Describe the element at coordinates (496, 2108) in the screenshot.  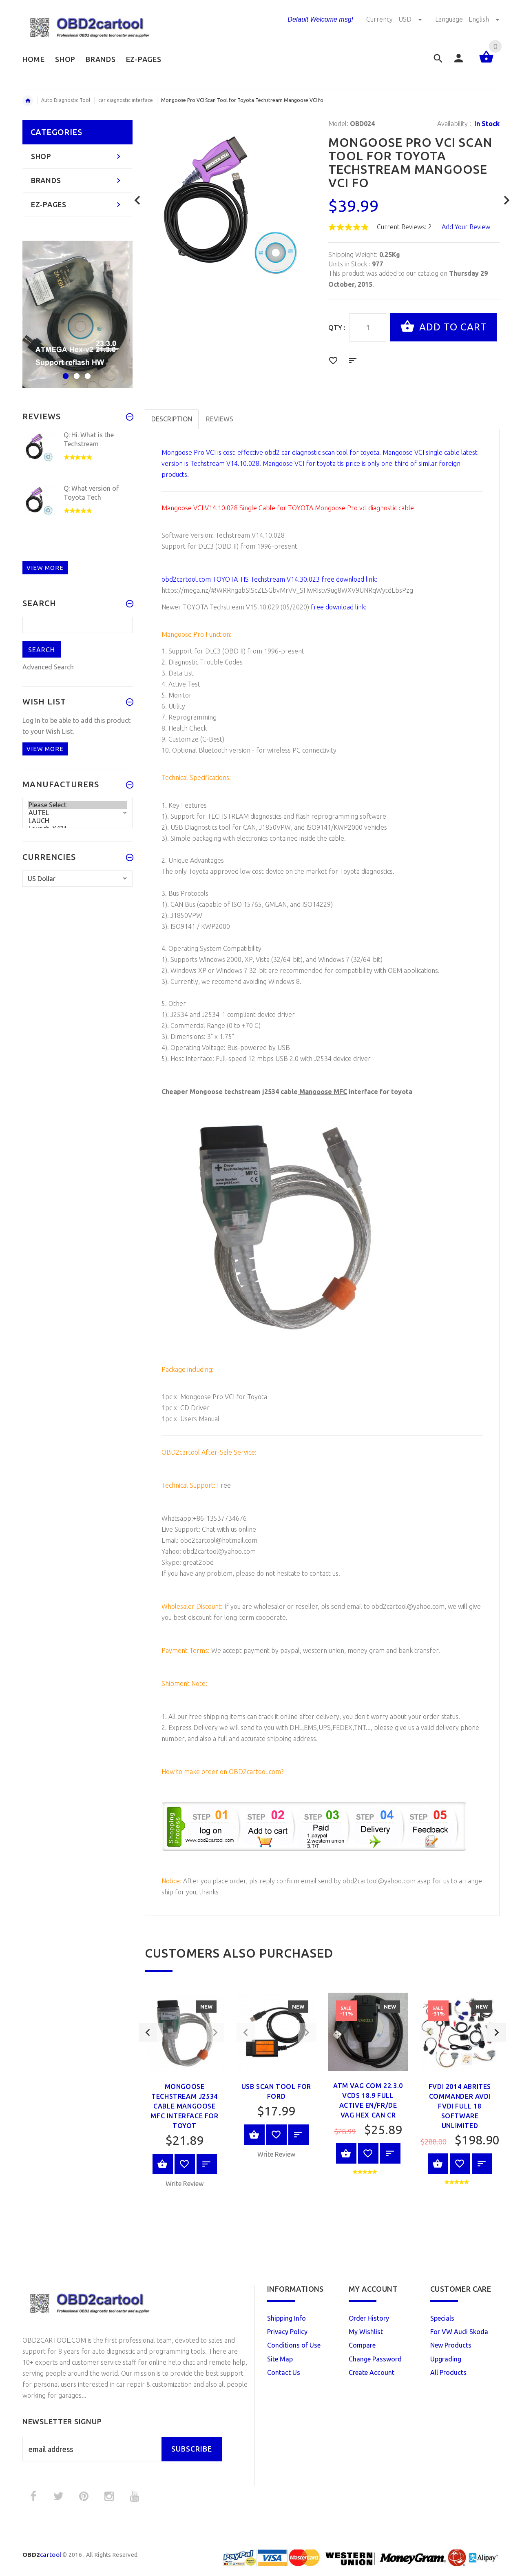
I see `Next [button]` at that location.